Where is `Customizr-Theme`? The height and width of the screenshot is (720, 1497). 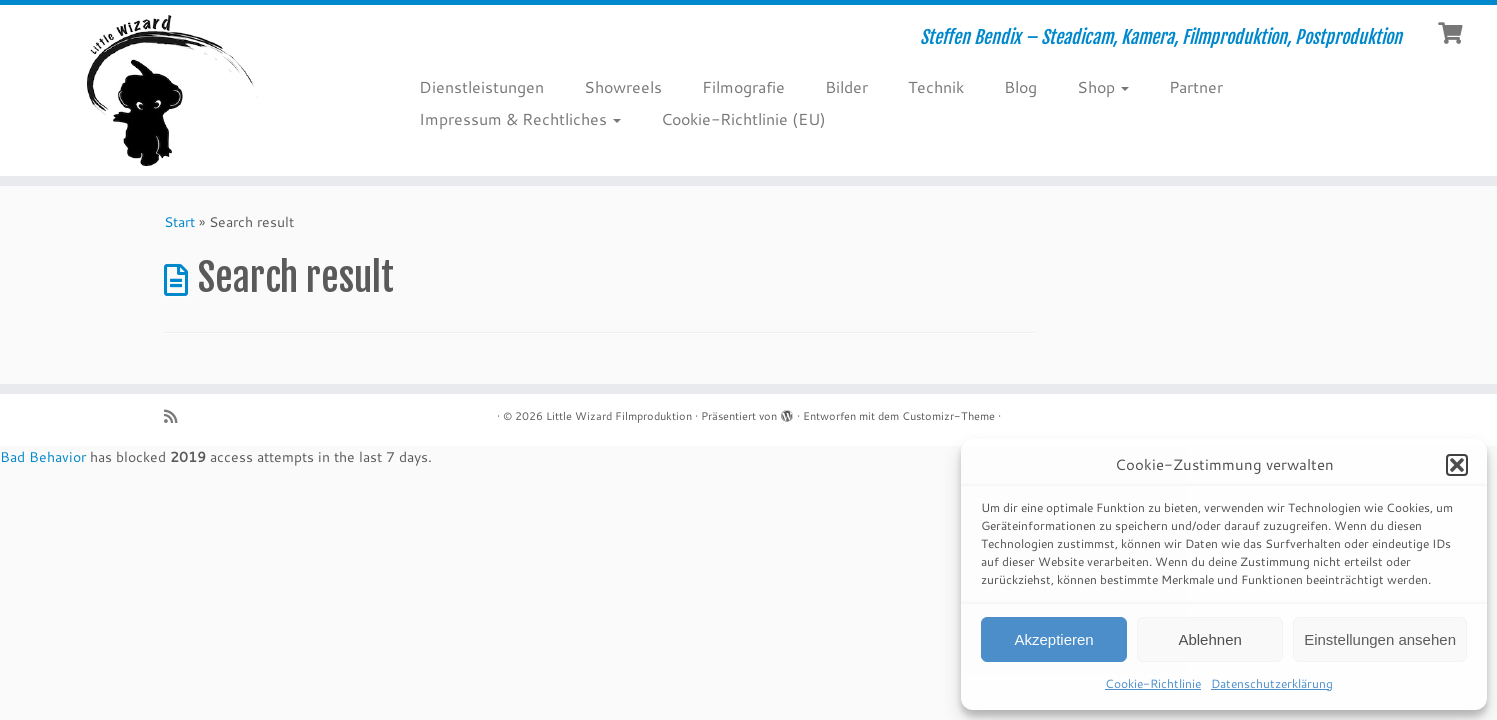
Customizr-Theme is located at coordinates (948, 416).